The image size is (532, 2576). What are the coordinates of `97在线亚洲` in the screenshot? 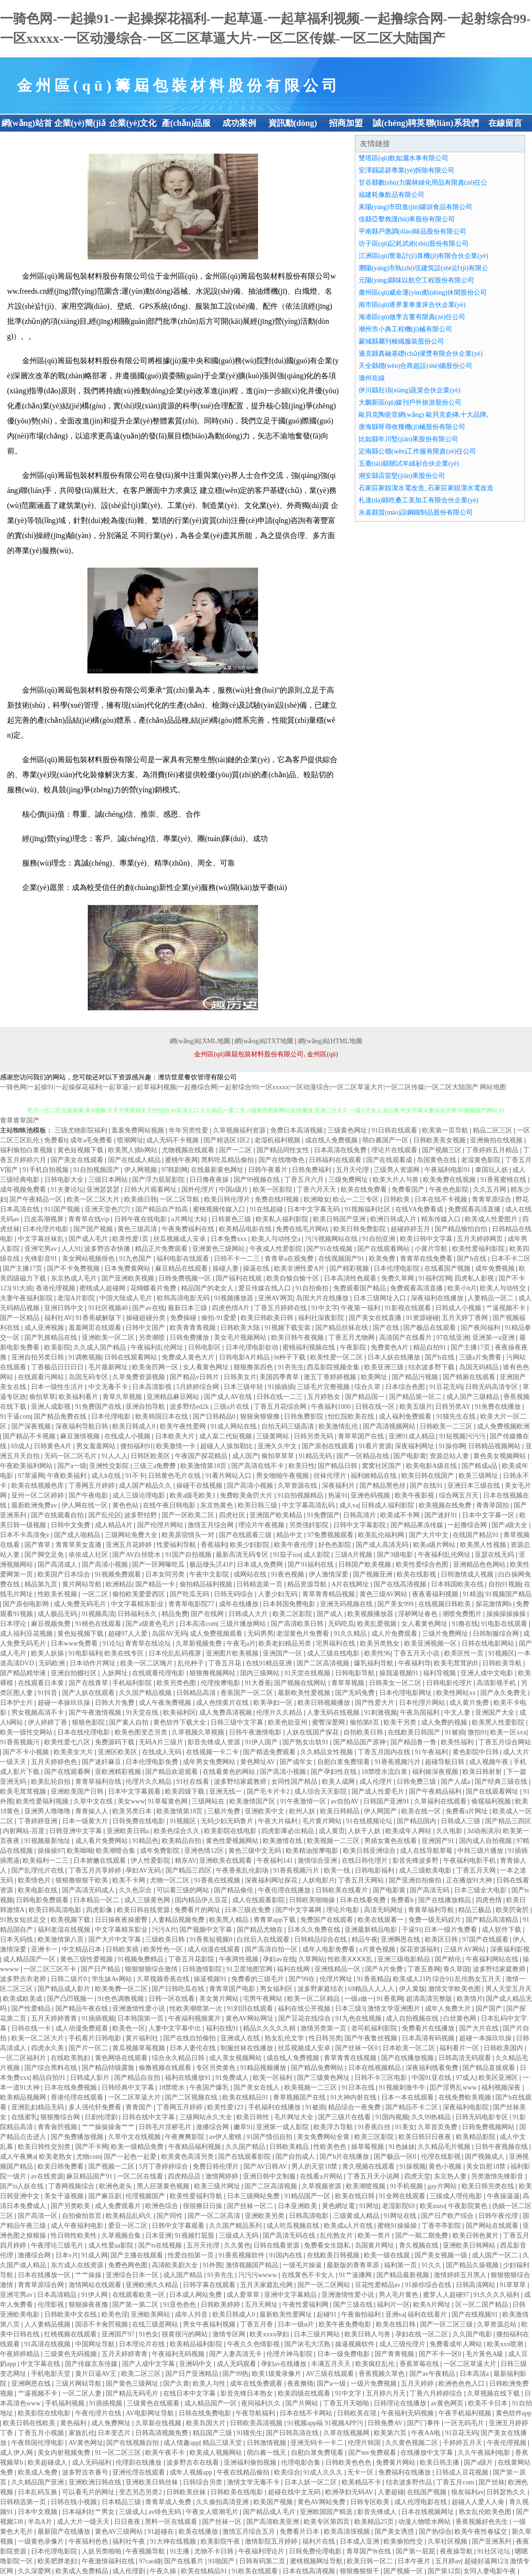 It's located at (452, 1337).